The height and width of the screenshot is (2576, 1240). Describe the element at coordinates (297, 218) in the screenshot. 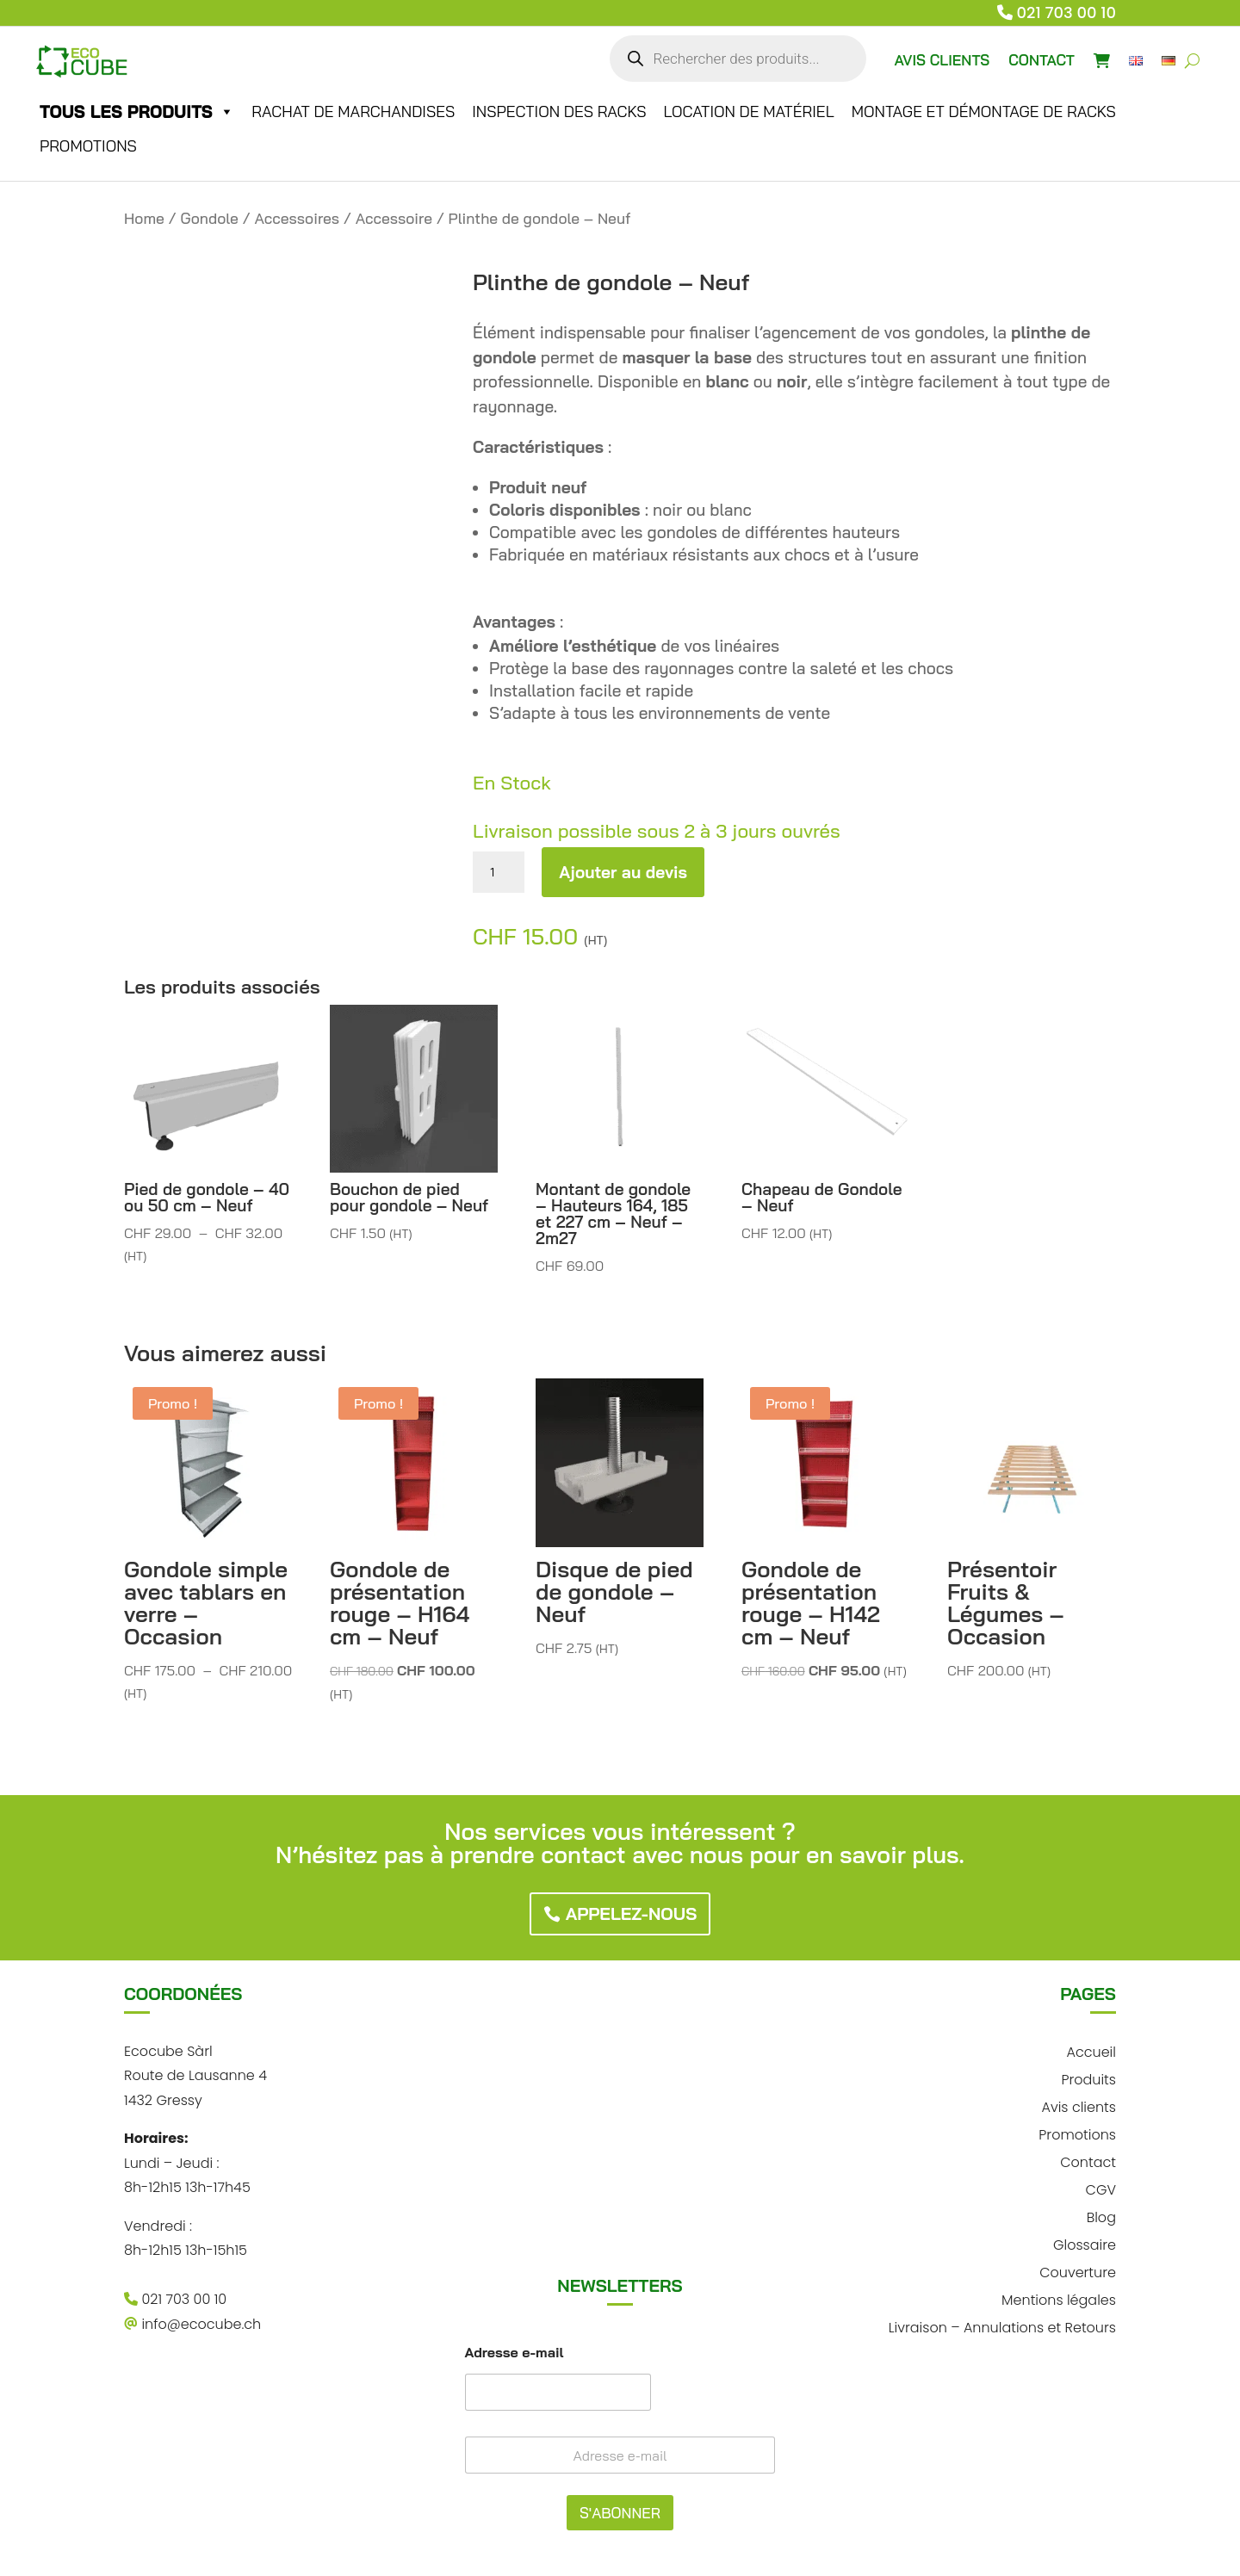

I see `Accessoires` at that location.